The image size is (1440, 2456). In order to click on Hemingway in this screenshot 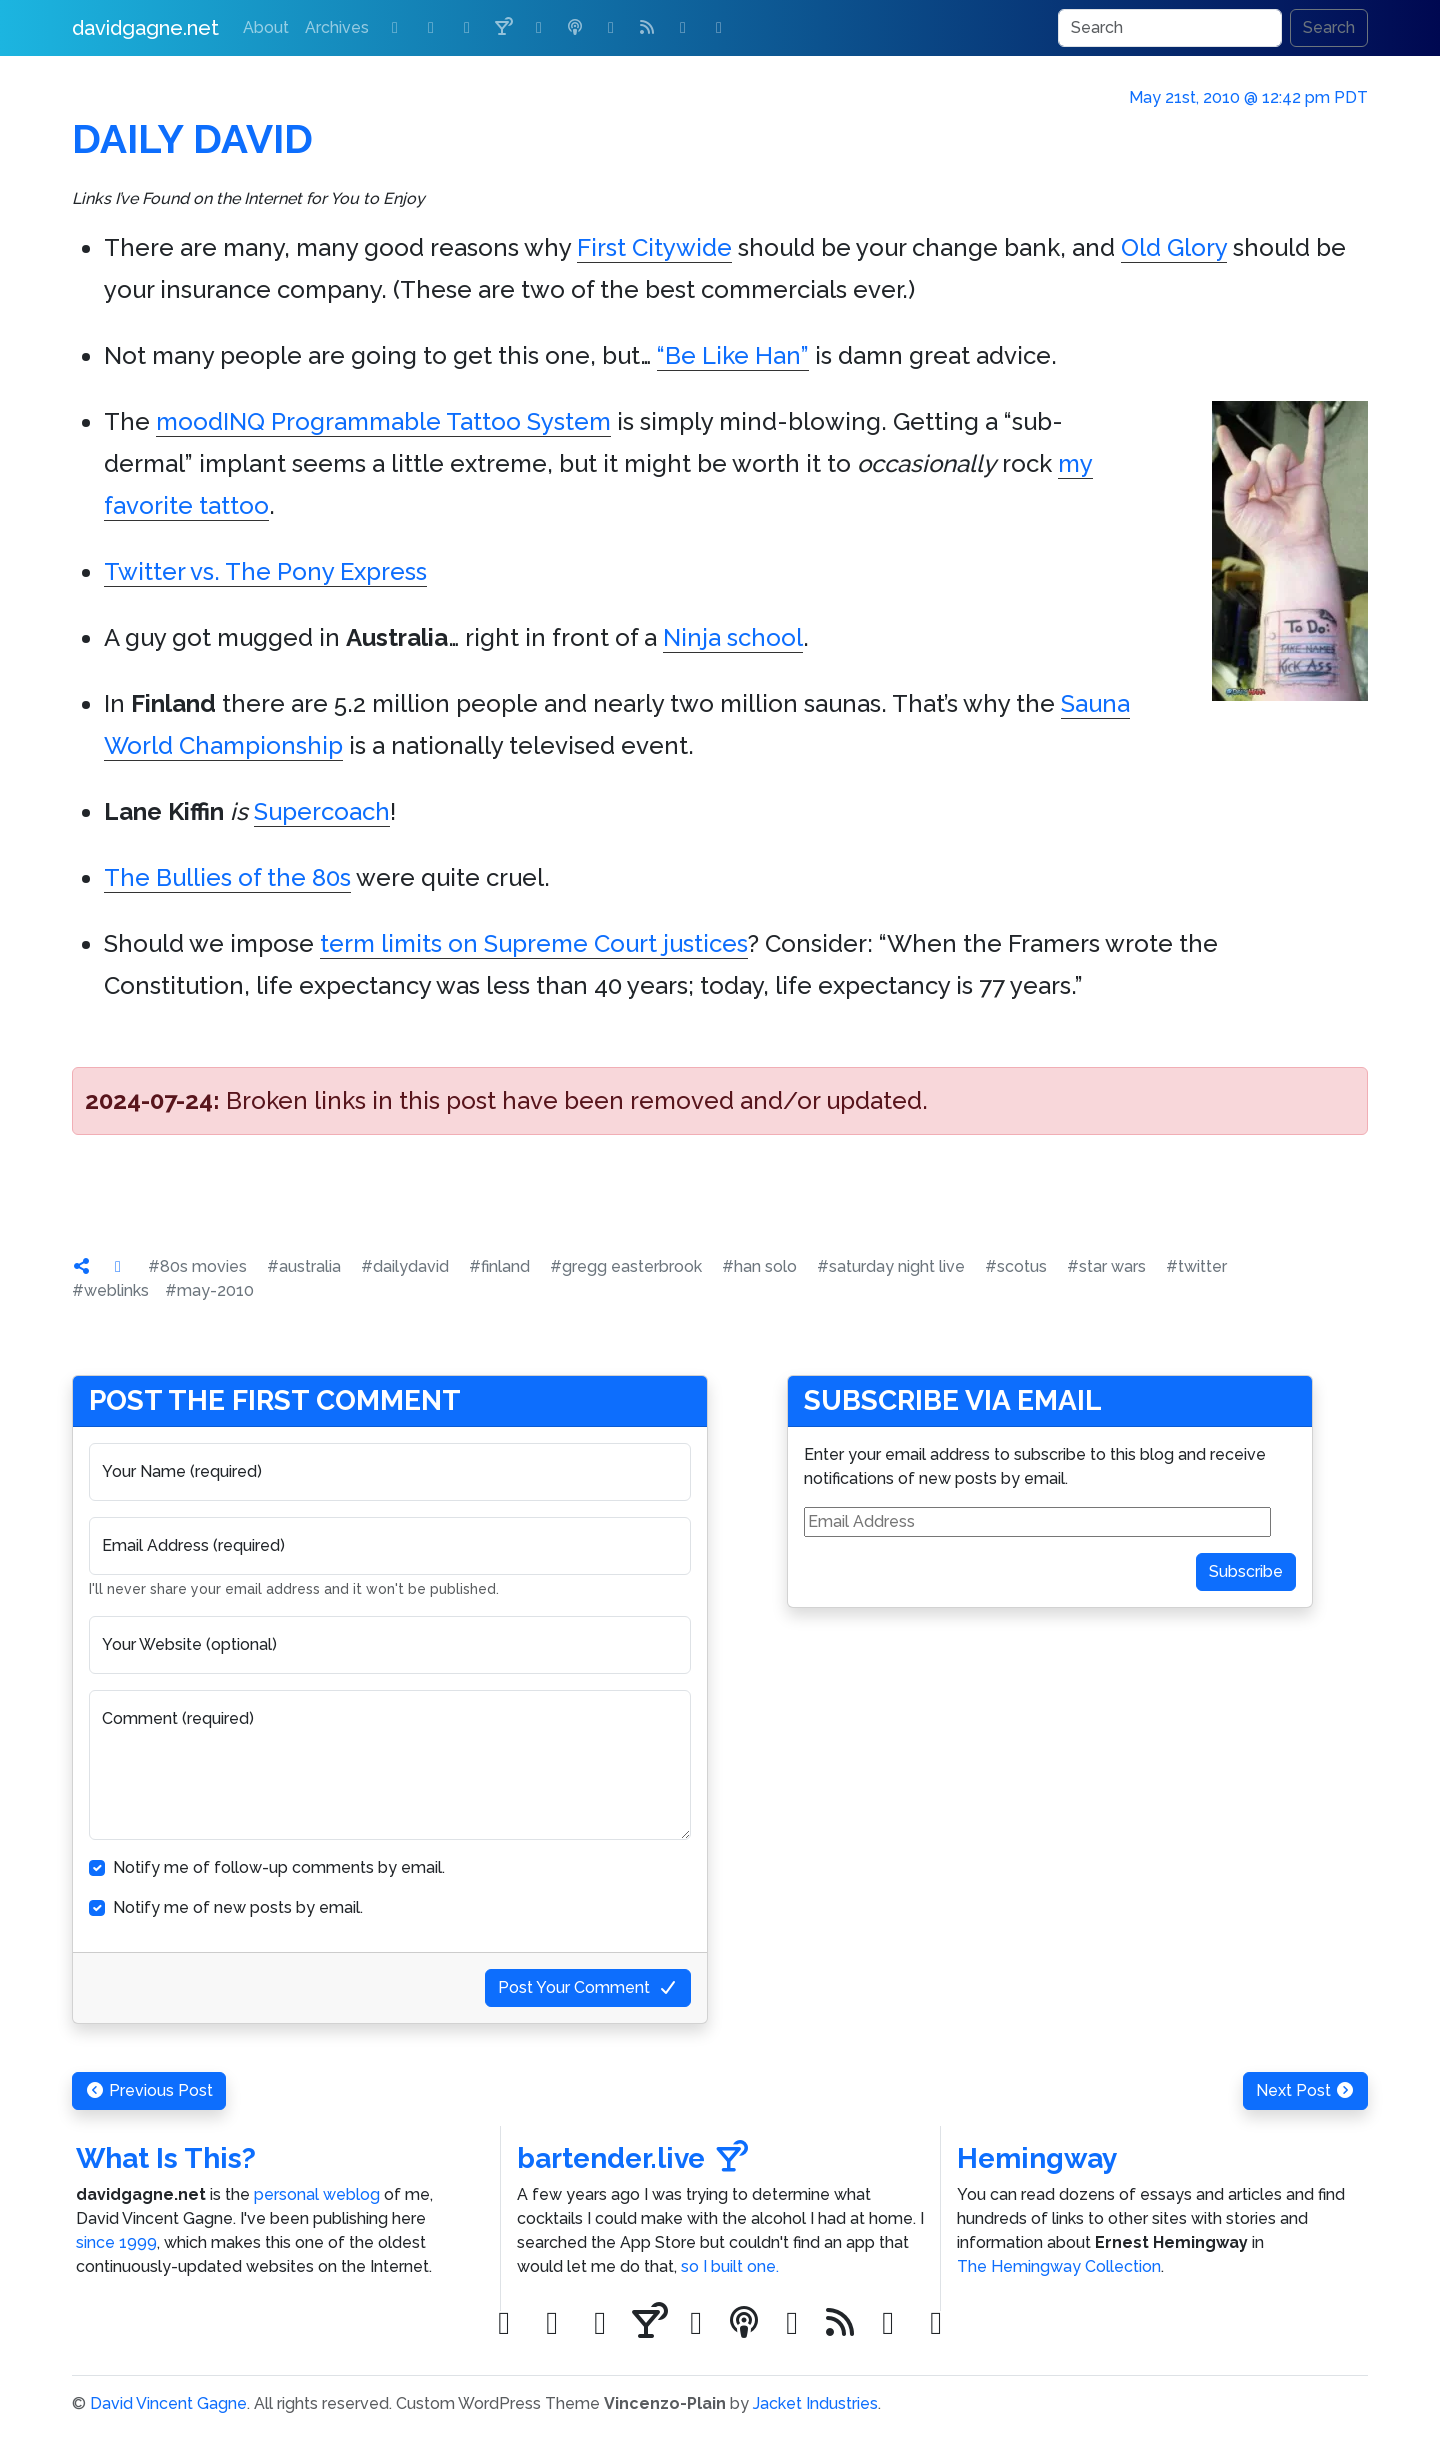, I will do `click(1037, 2158)`.